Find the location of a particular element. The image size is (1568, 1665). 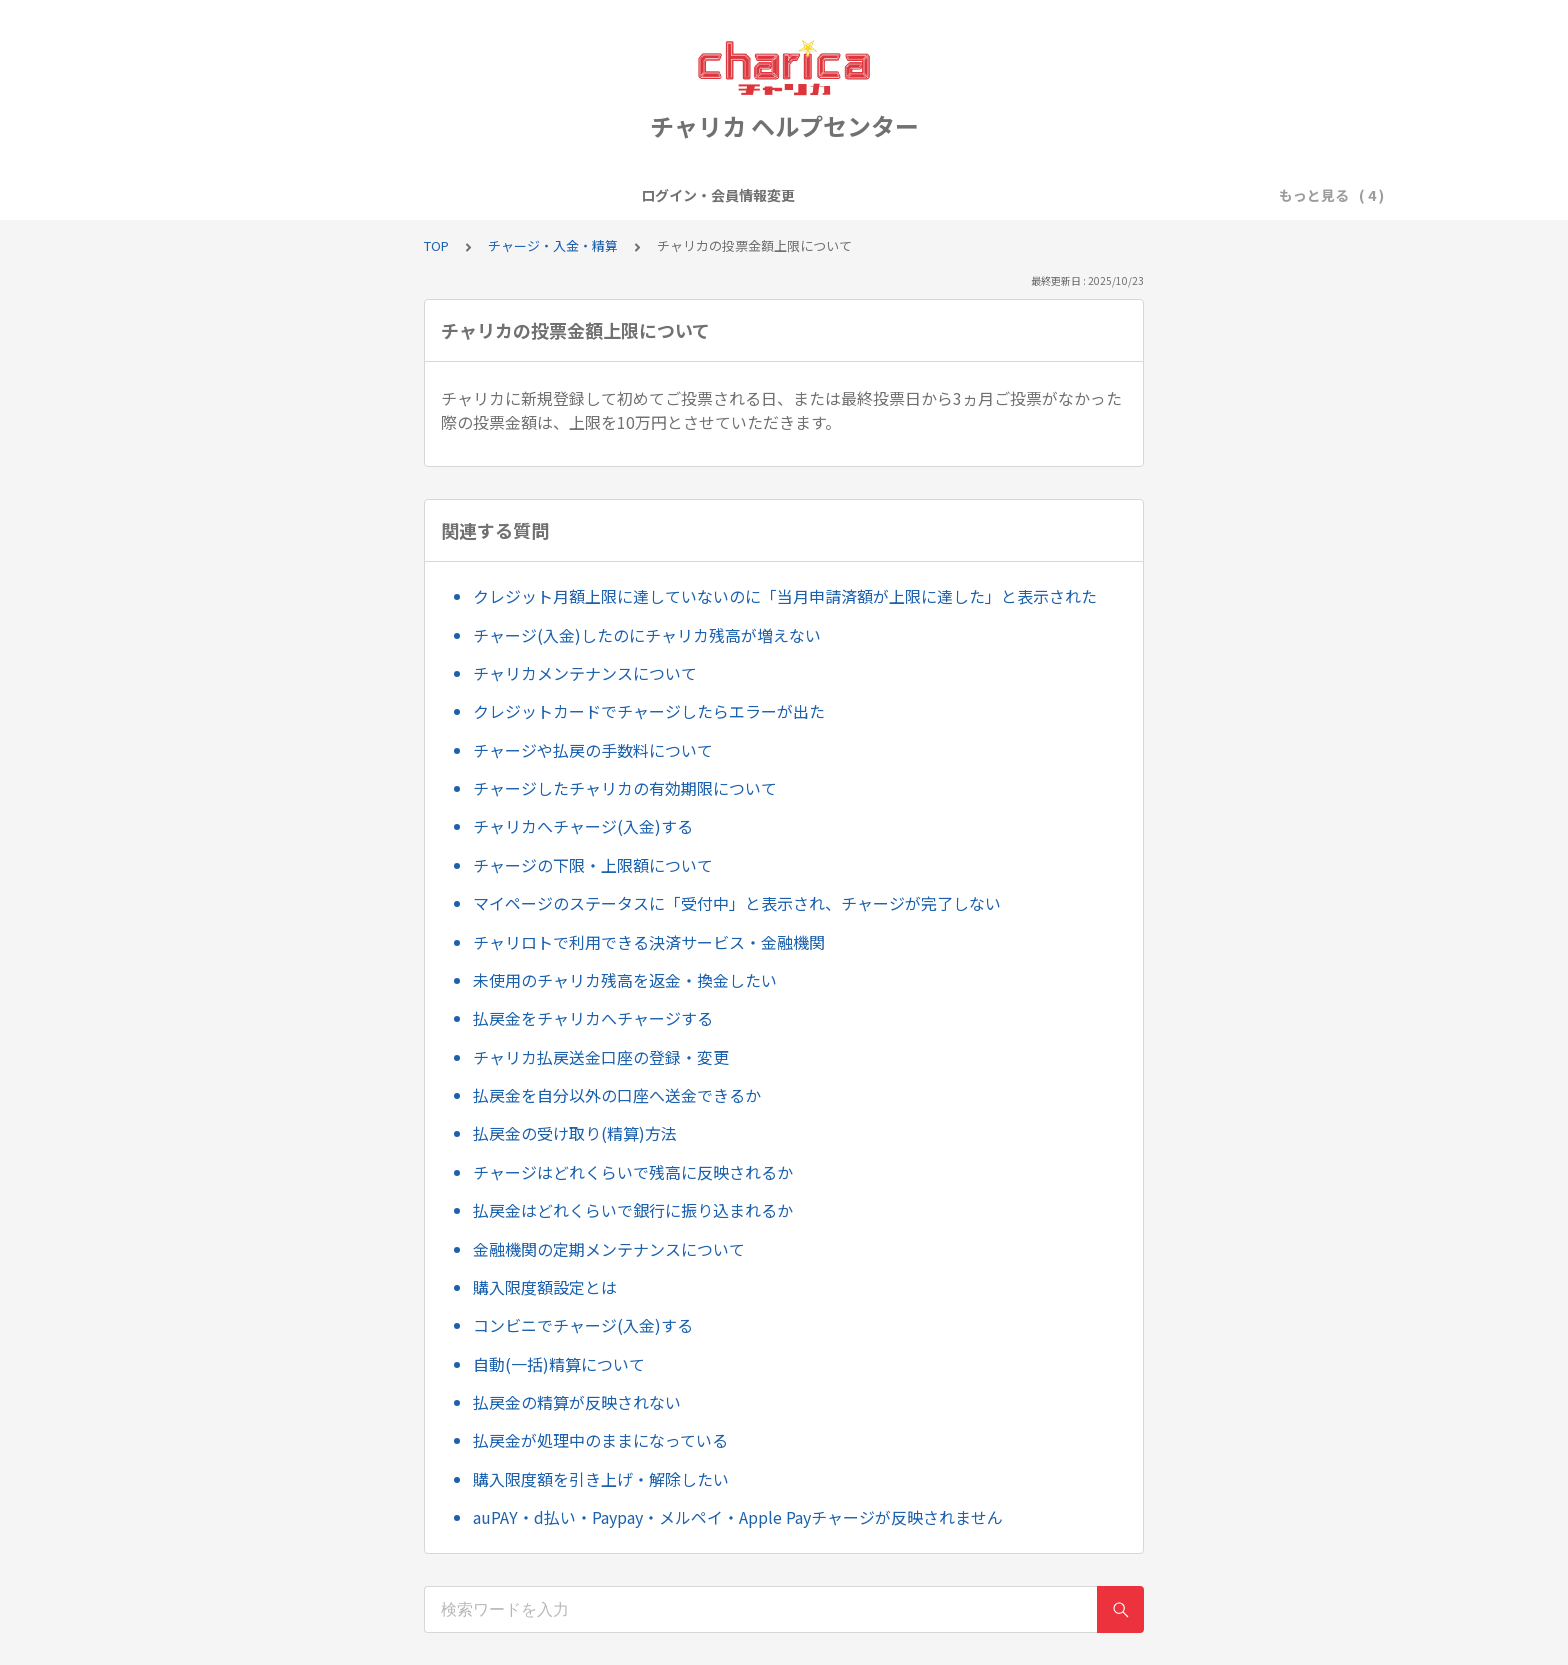

払戻金を自分以外の口座へ送金できるか is located at coordinates (617, 1095).